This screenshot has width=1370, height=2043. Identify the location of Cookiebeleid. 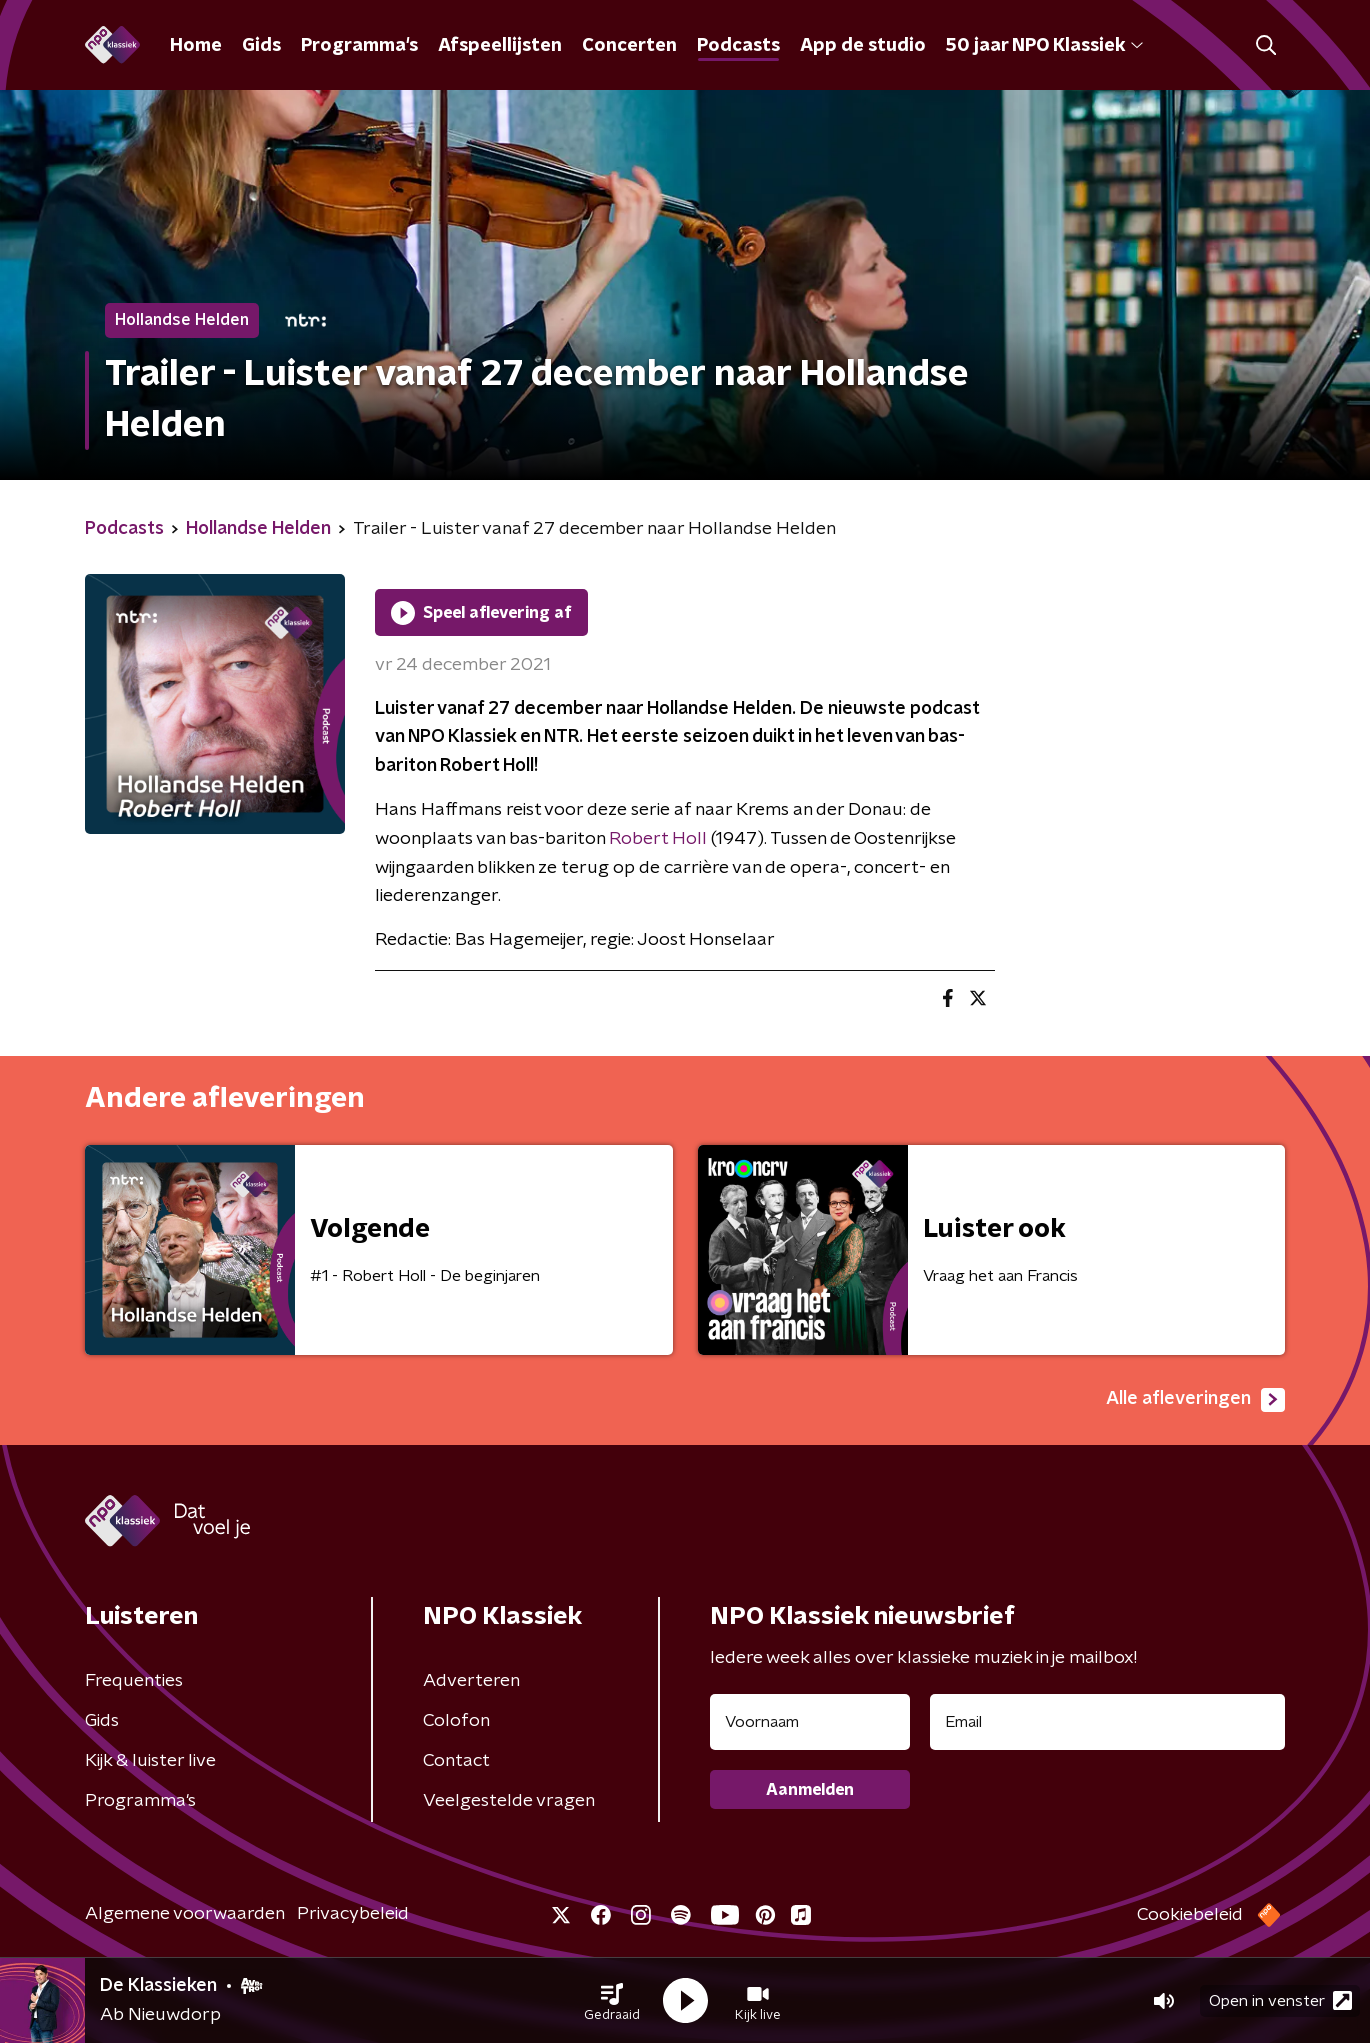
(1190, 1915).